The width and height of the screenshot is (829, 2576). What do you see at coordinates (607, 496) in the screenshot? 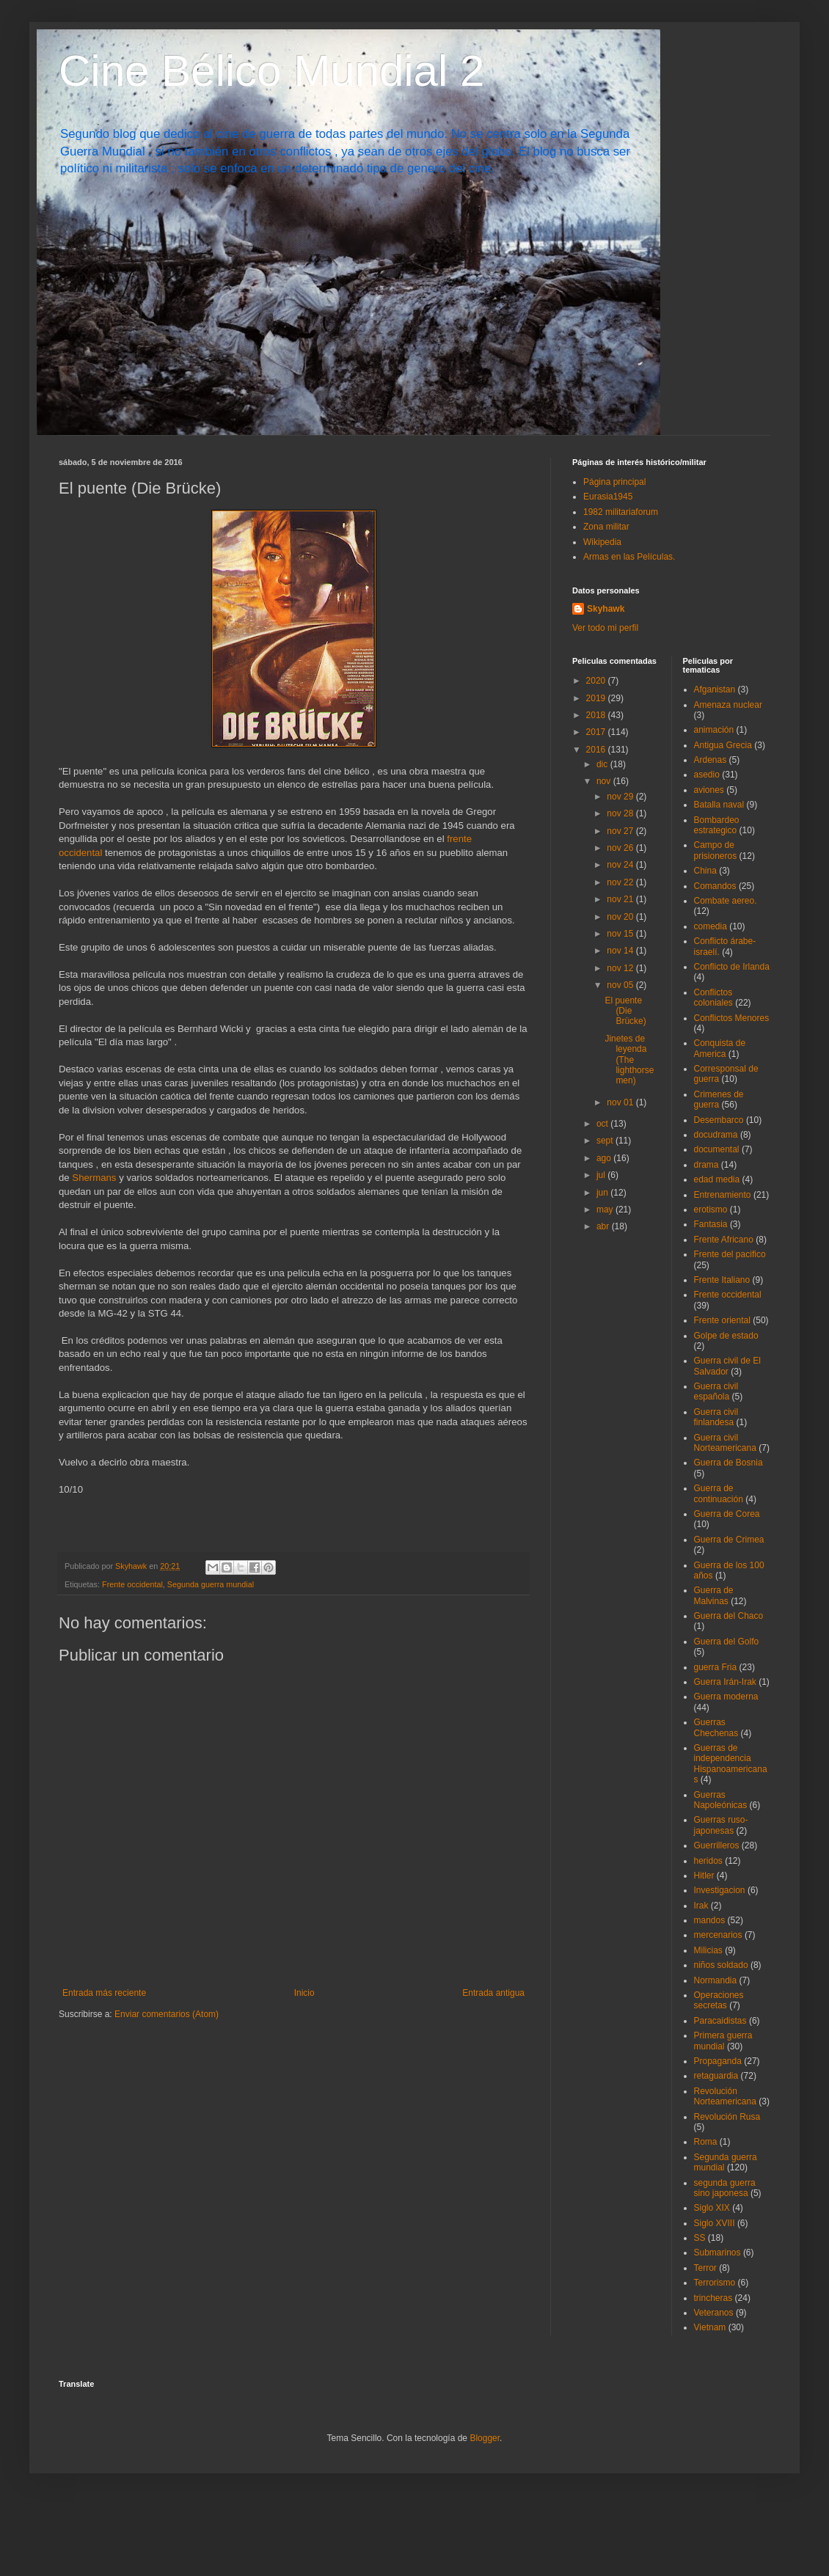
I see `Eurasia1945` at bounding box center [607, 496].